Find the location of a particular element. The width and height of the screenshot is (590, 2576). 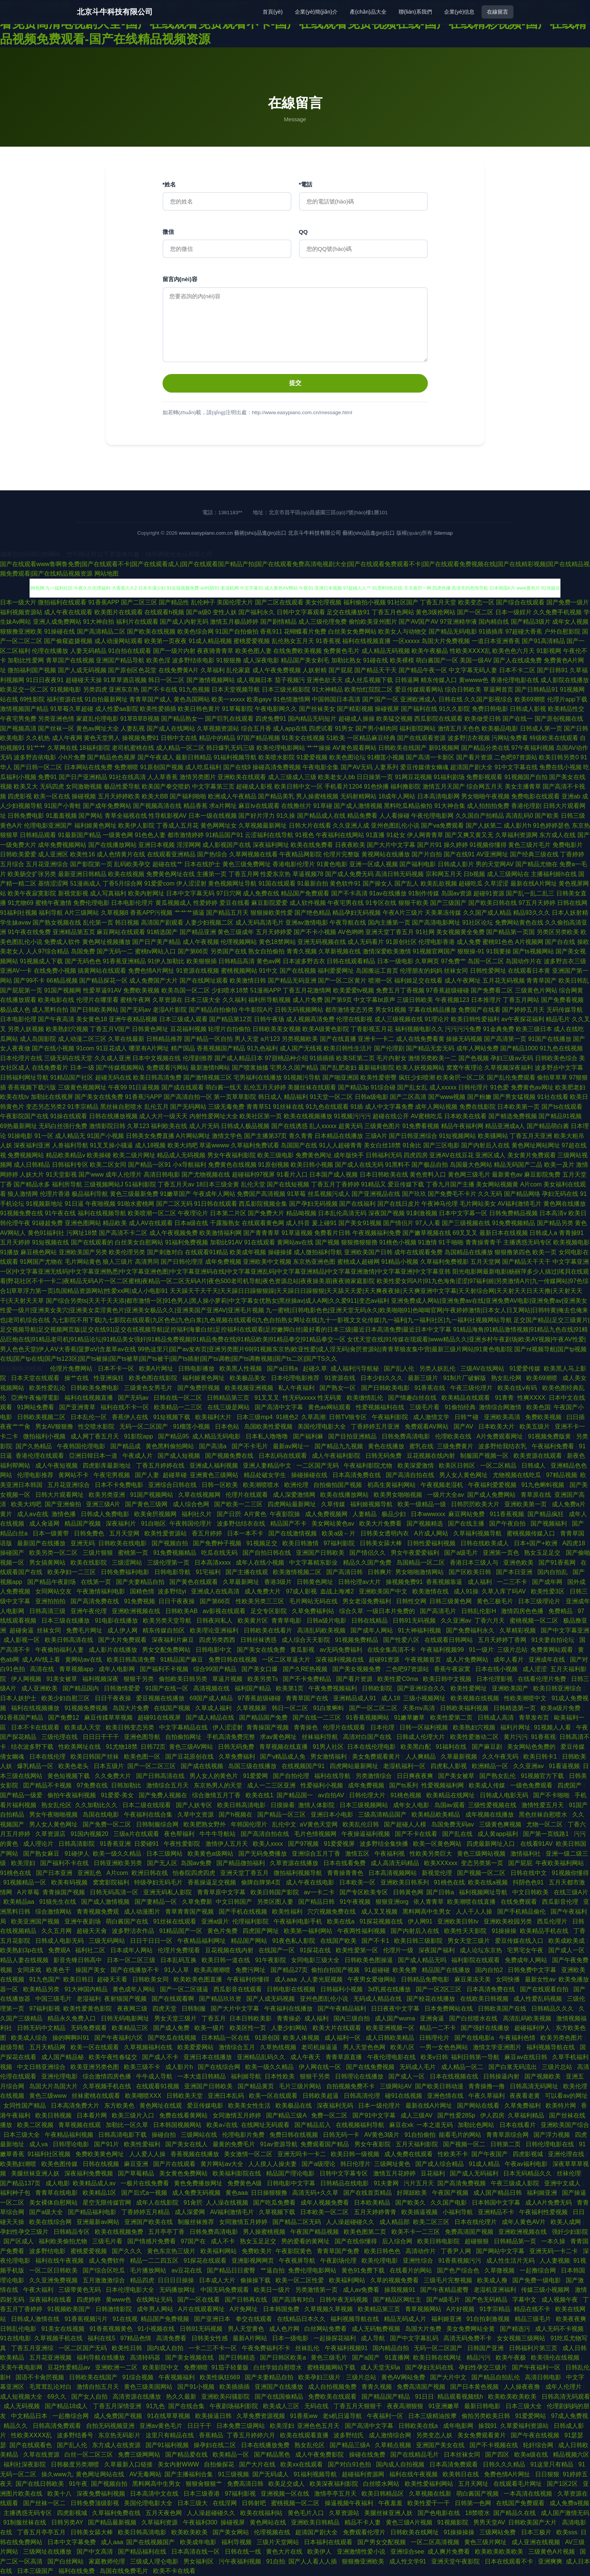

日本欧美第一页 is located at coordinates (518, 1106).